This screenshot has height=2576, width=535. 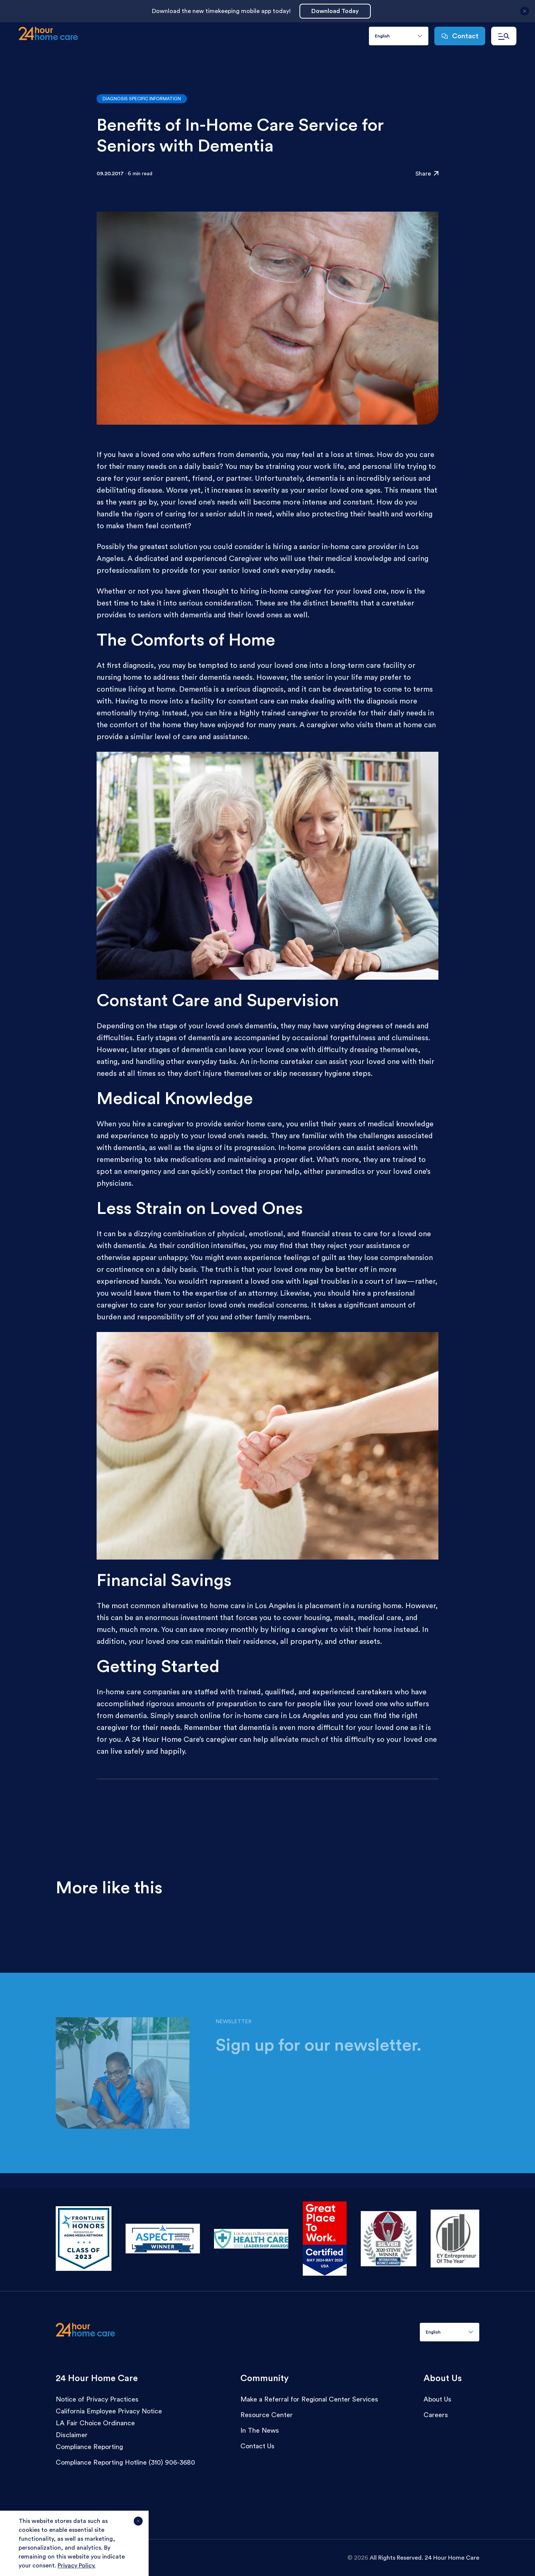 What do you see at coordinates (138, 2524) in the screenshot?
I see `[Agree and close cookie notice]` at bounding box center [138, 2524].